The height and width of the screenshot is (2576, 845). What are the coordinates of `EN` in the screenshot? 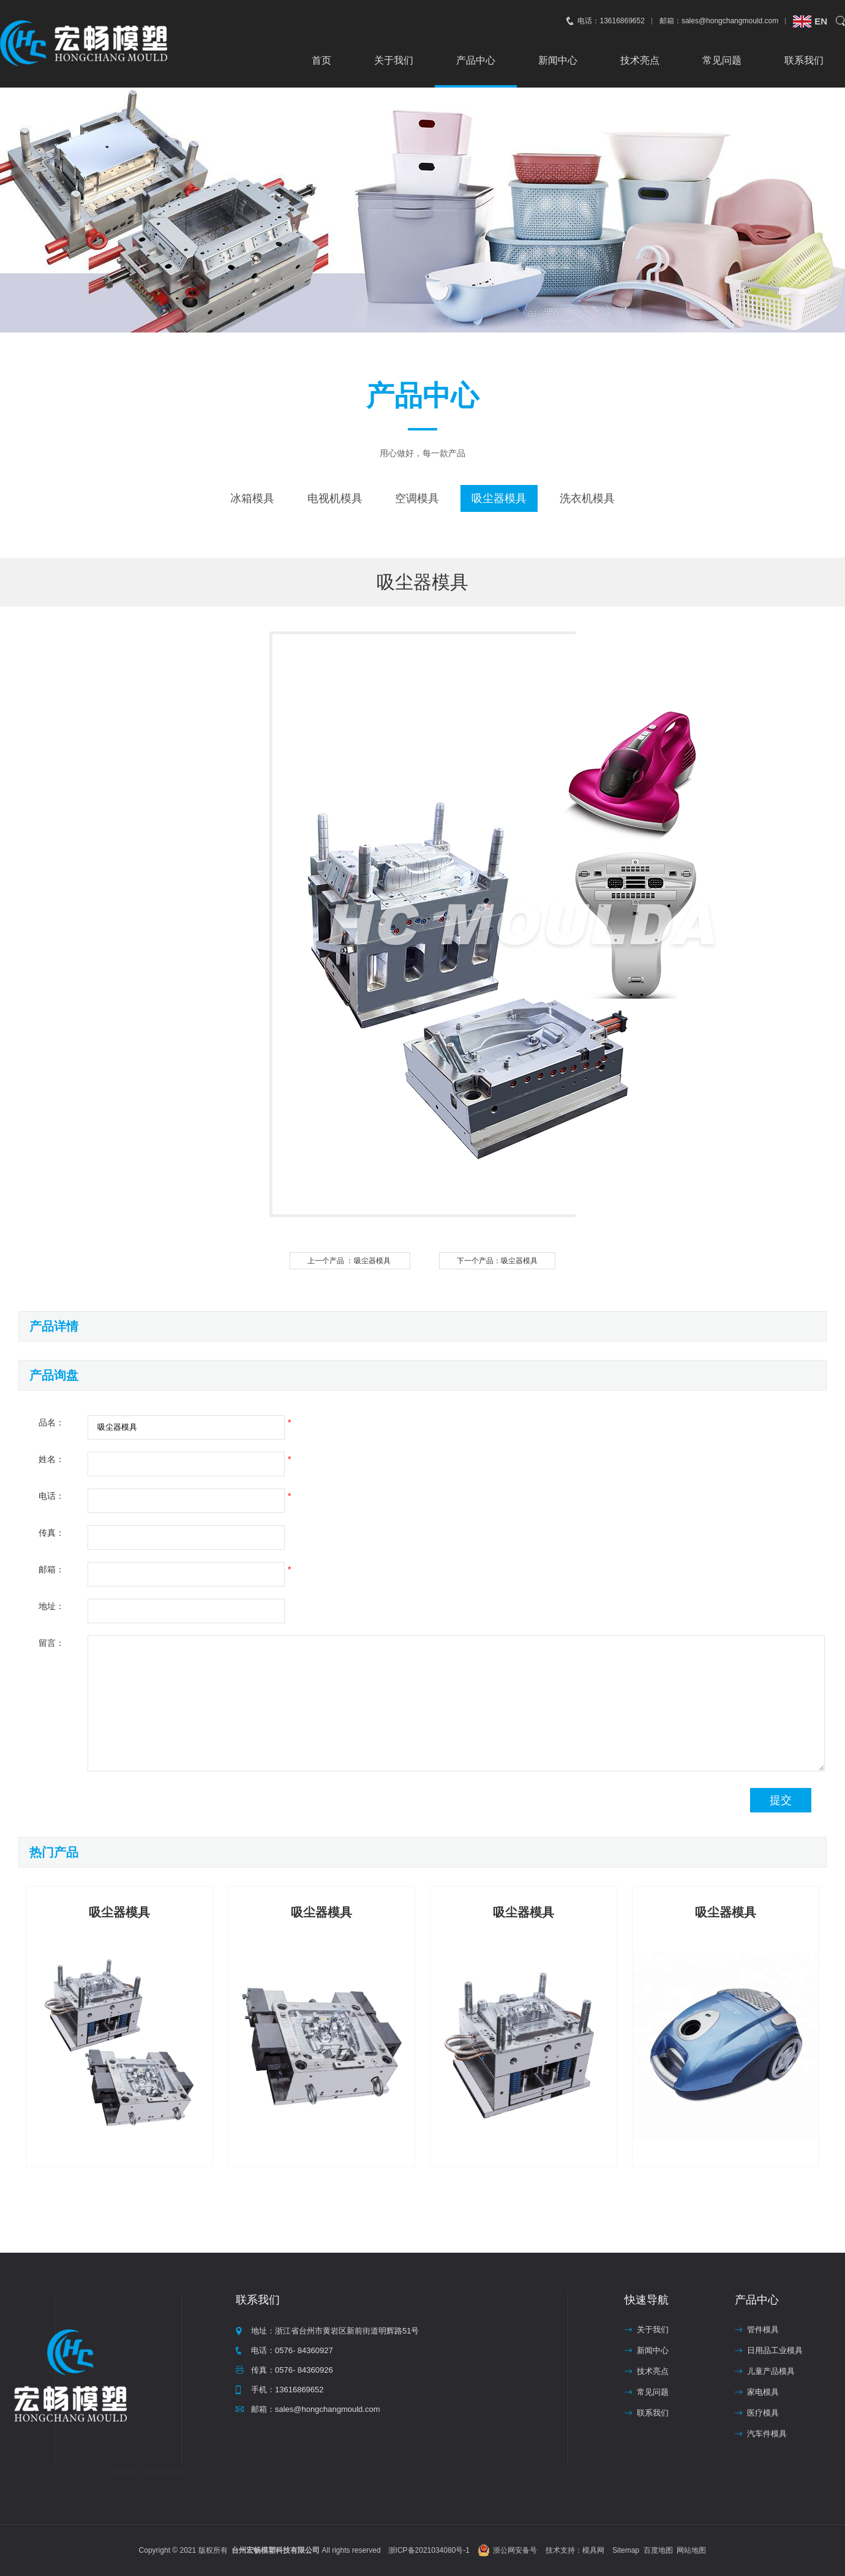 It's located at (820, 21).